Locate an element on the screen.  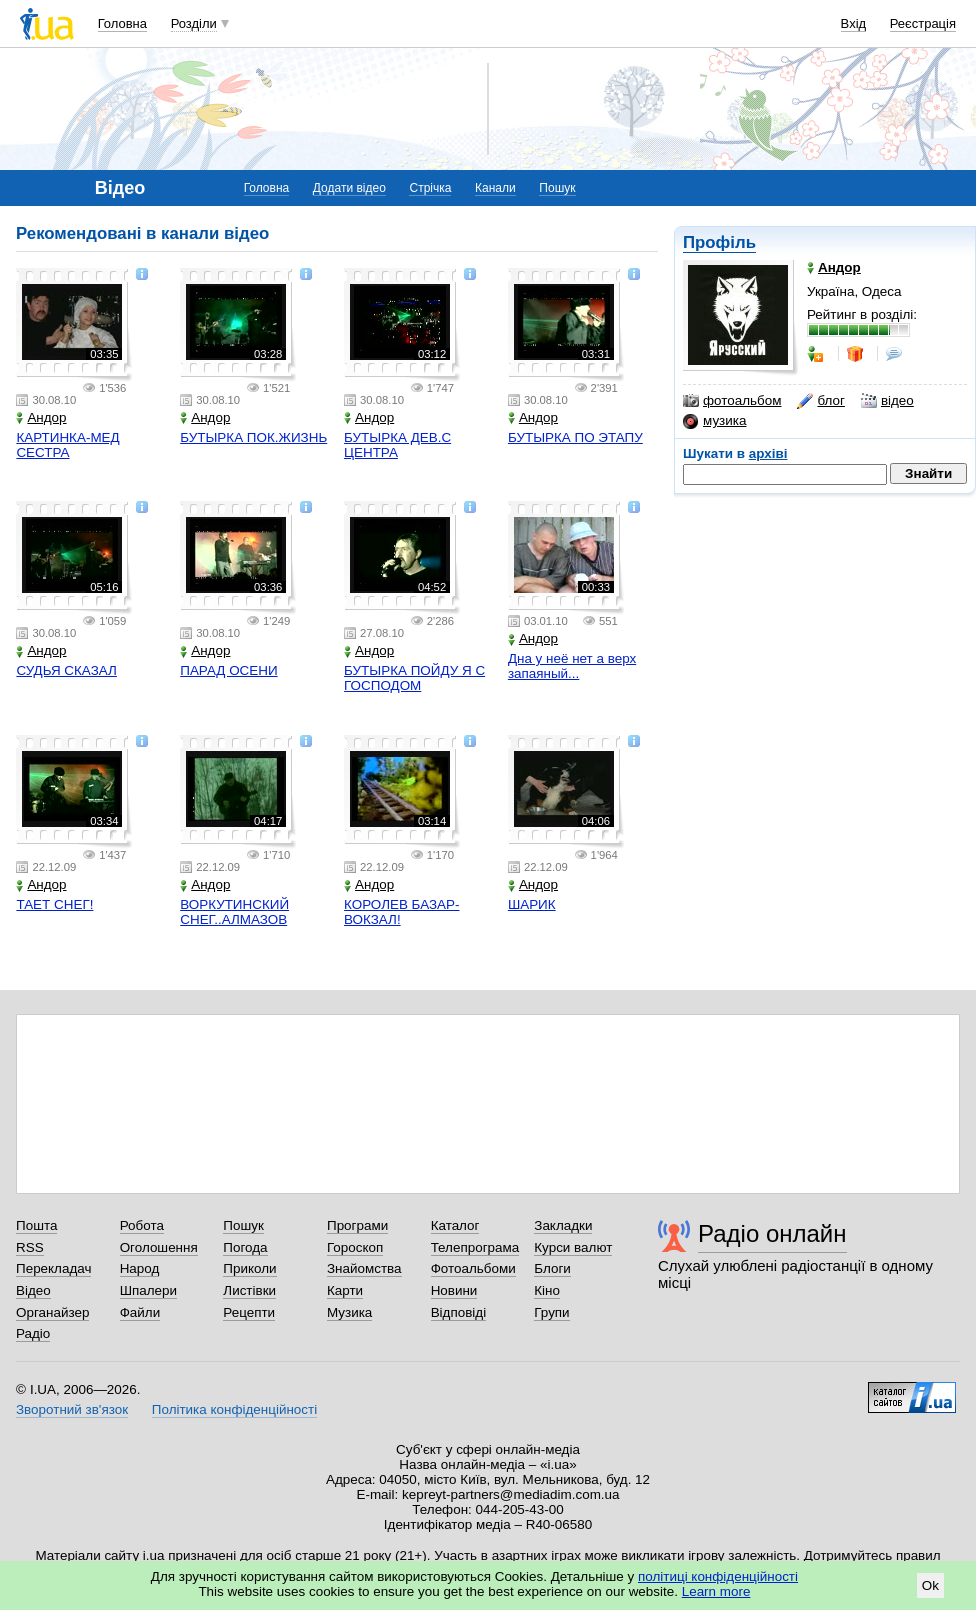
БУТЫРКА ПОК.ЖИЗНЬ is located at coordinates (253, 437).